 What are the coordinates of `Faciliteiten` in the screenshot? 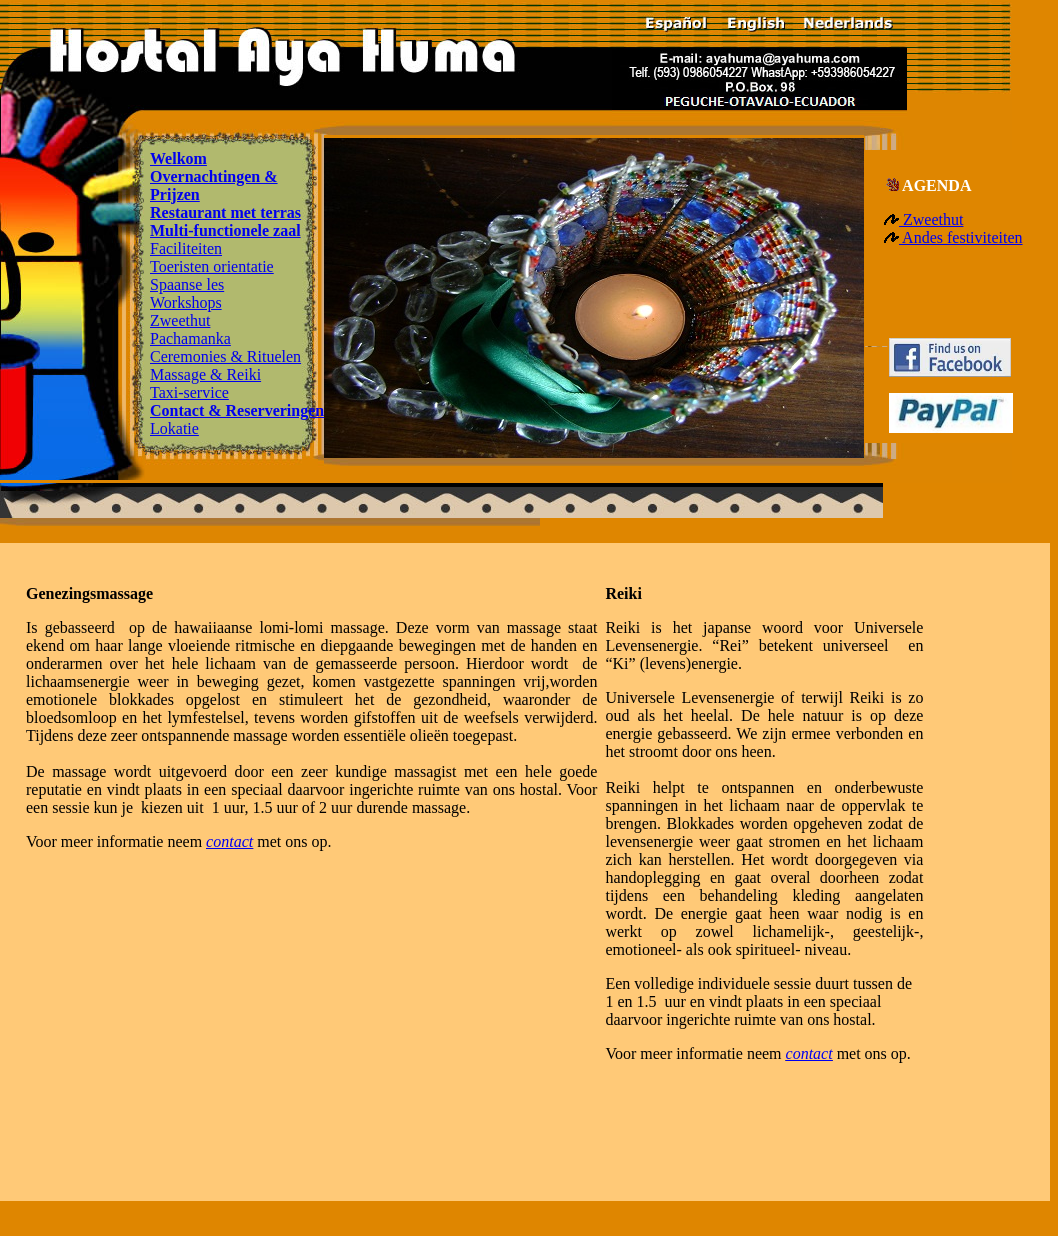 It's located at (186, 248).